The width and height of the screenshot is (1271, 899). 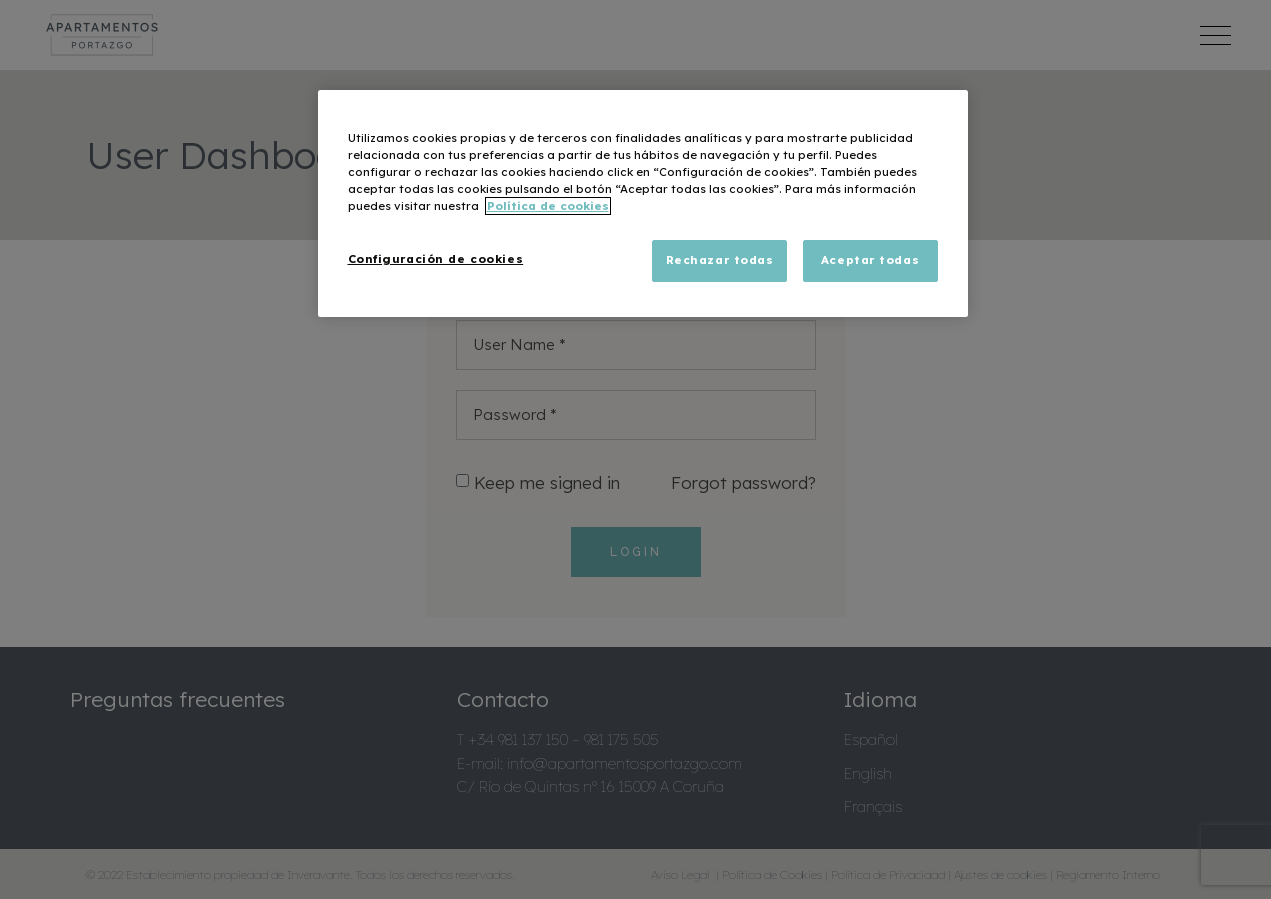 What do you see at coordinates (870, 260) in the screenshot?
I see `Aceptar todas` at bounding box center [870, 260].